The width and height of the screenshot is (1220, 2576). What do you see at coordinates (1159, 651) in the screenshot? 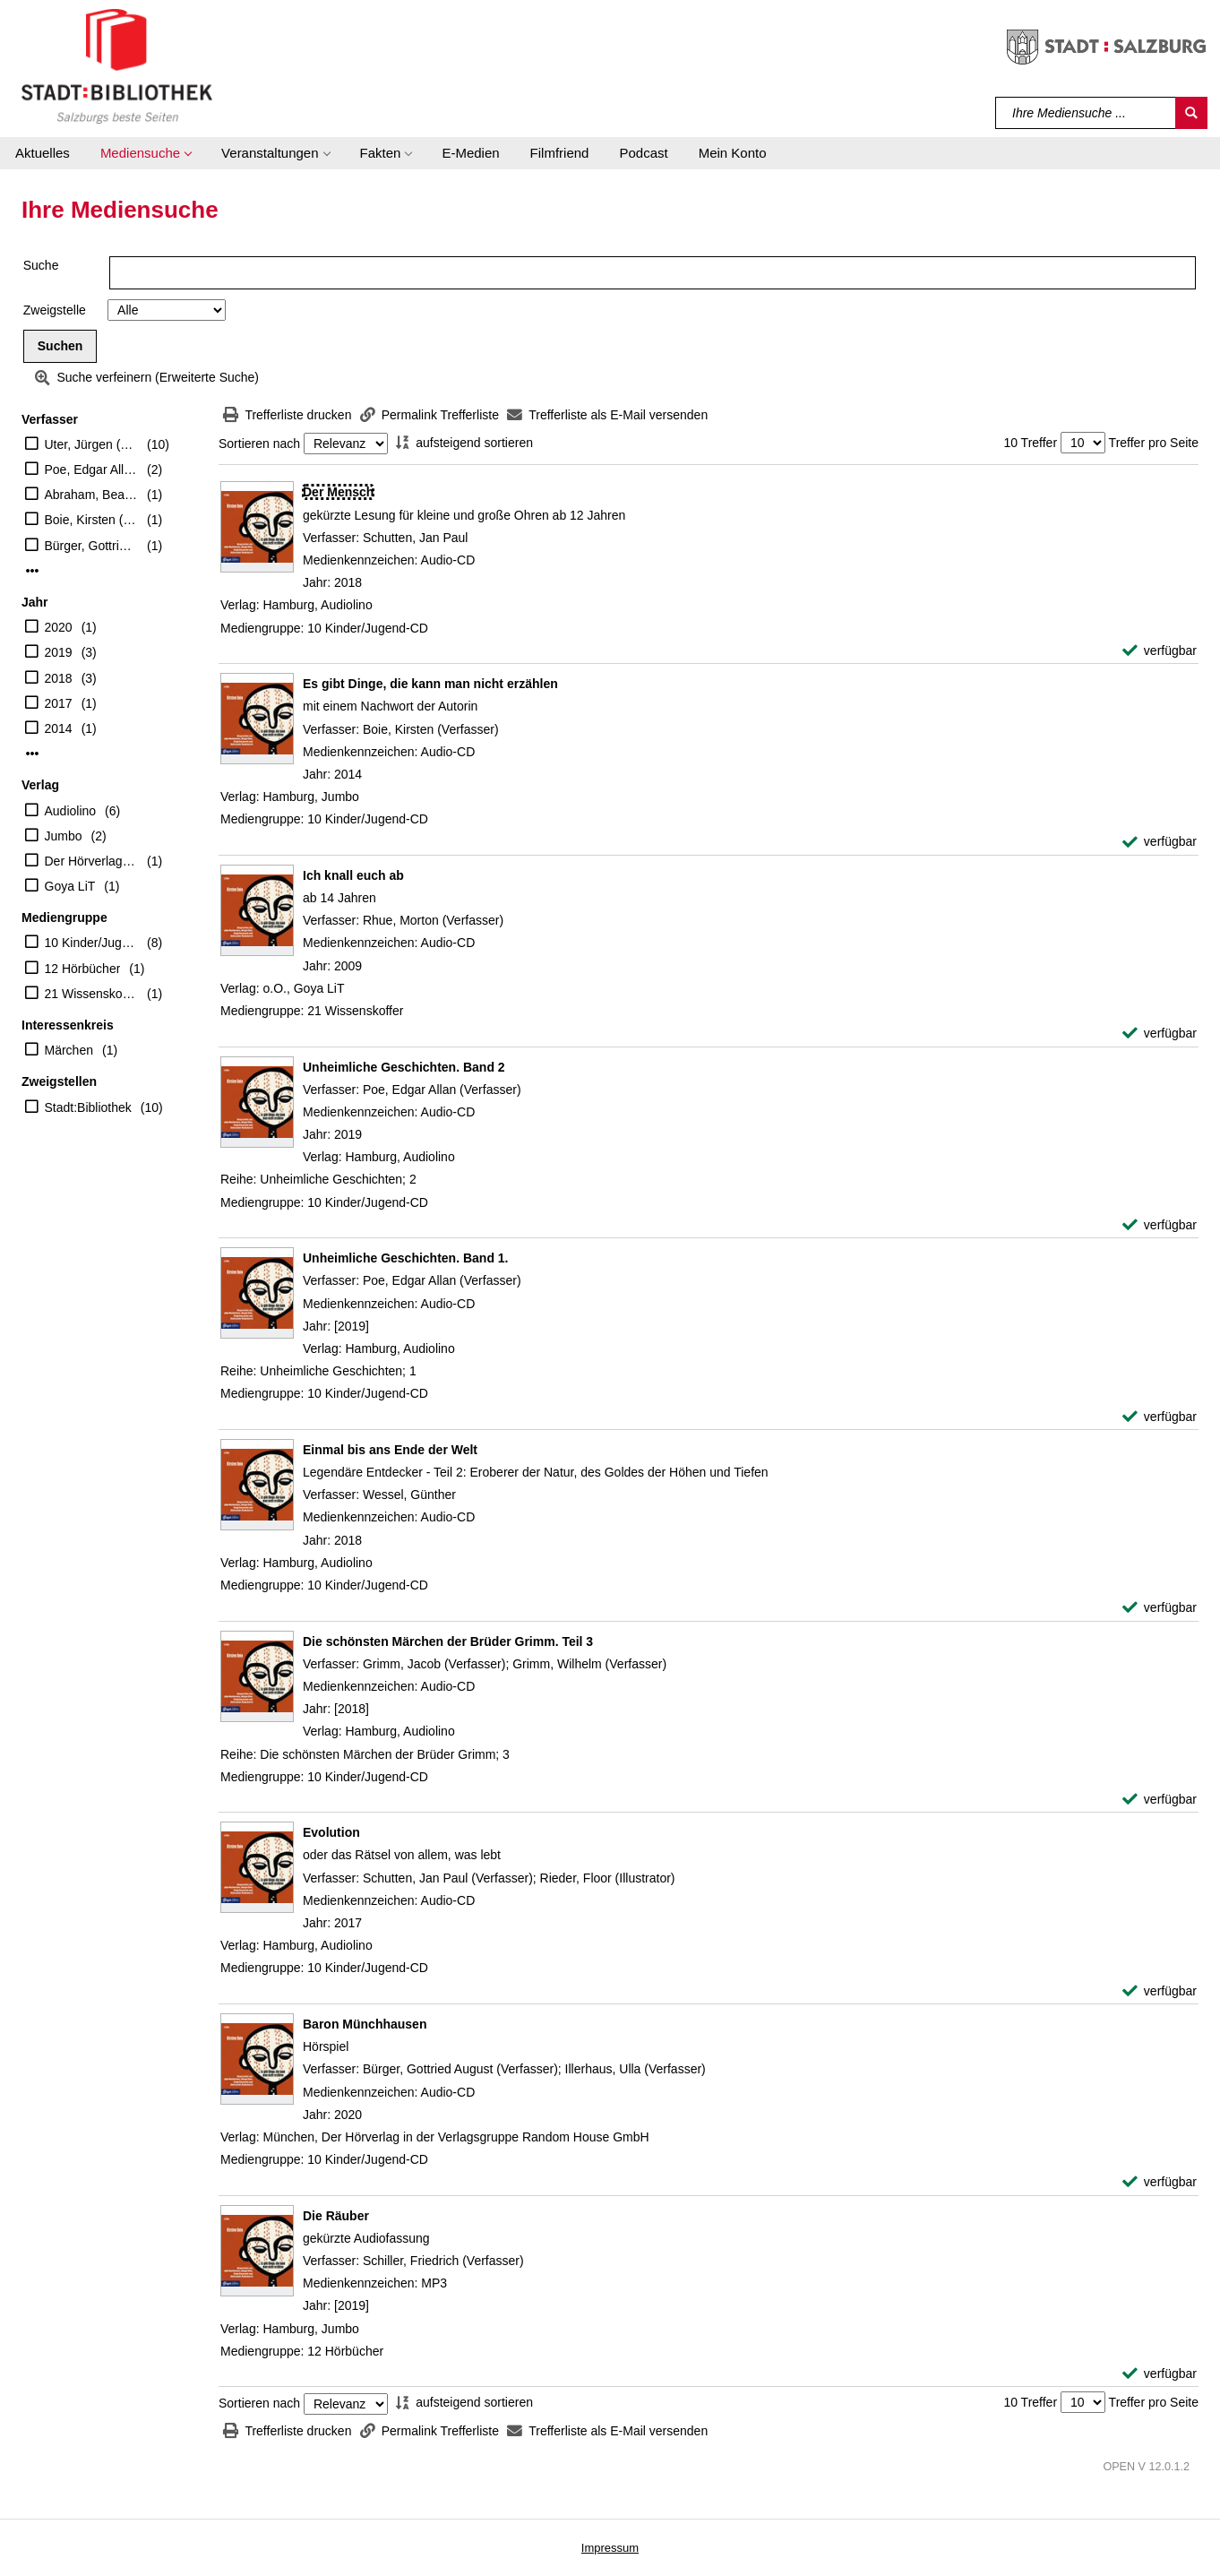
I see `[verfügbar - Exemplar-Details von Der Mensch anzeigen]` at bounding box center [1159, 651].